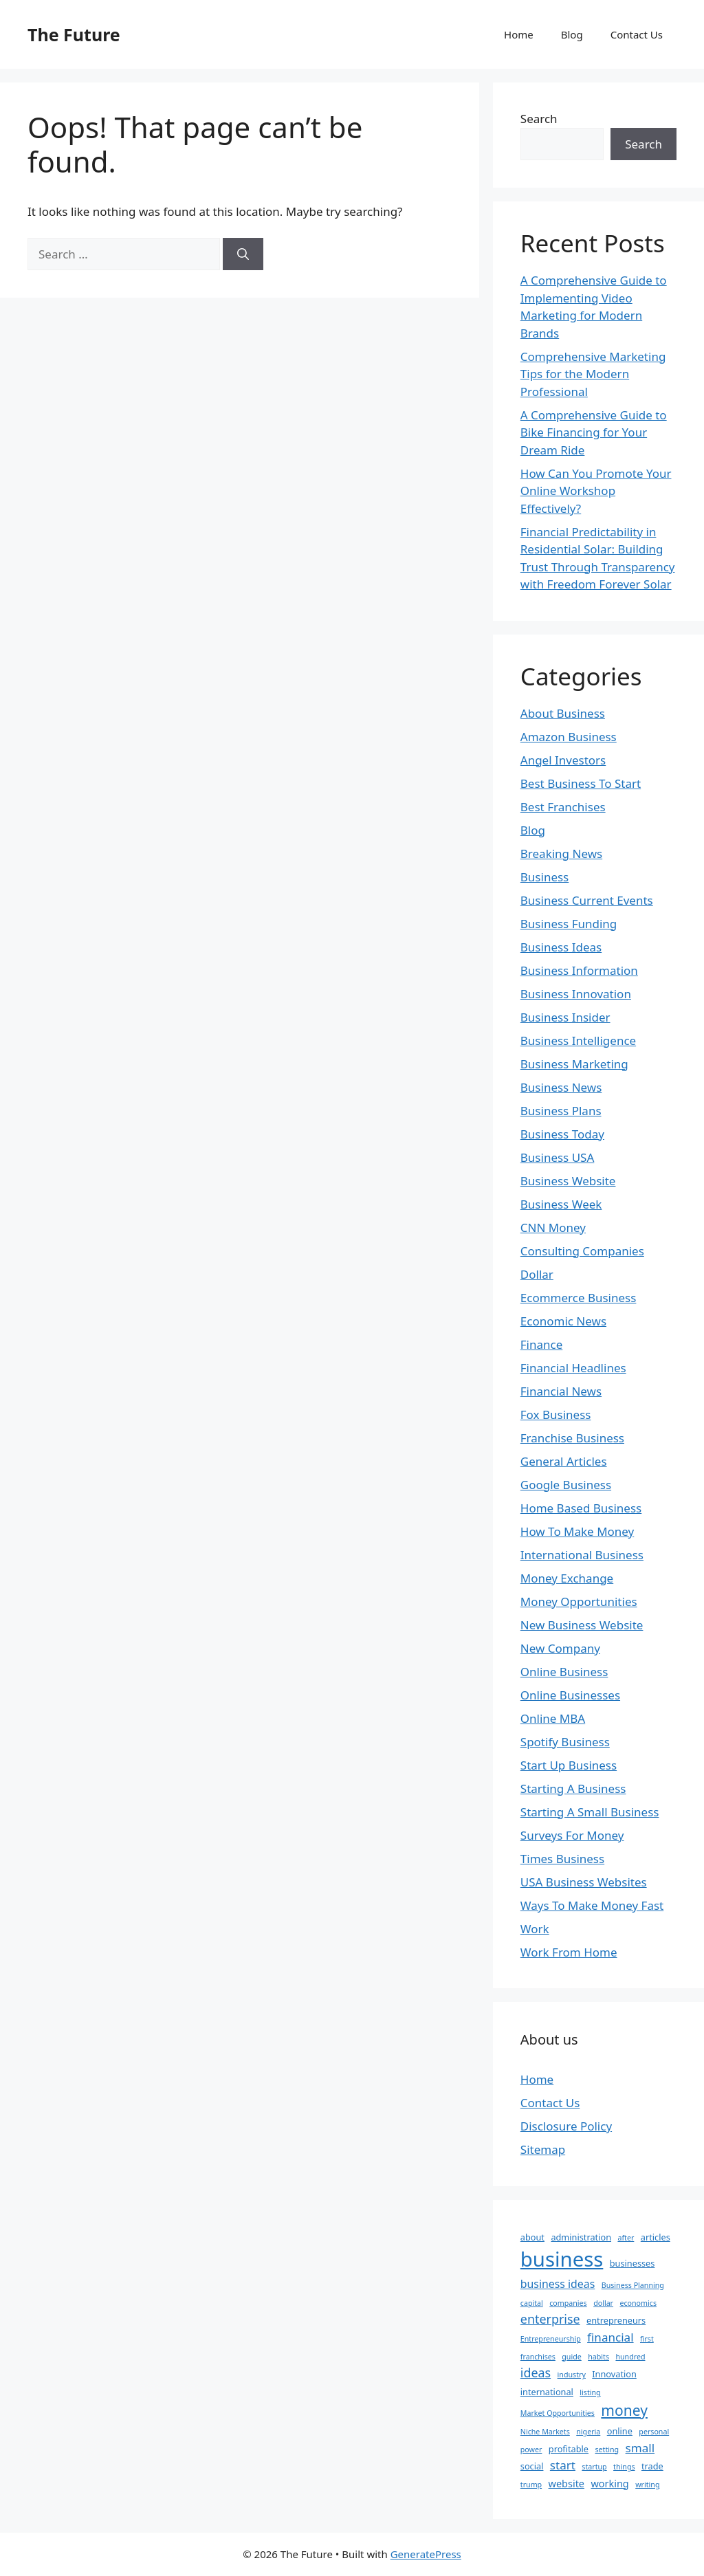 The height and width of the screenshot is (2576, 704). Describe the element at coordinates (619, 2431) in the screenshot. I see `online [online (3 items)]` at that location.